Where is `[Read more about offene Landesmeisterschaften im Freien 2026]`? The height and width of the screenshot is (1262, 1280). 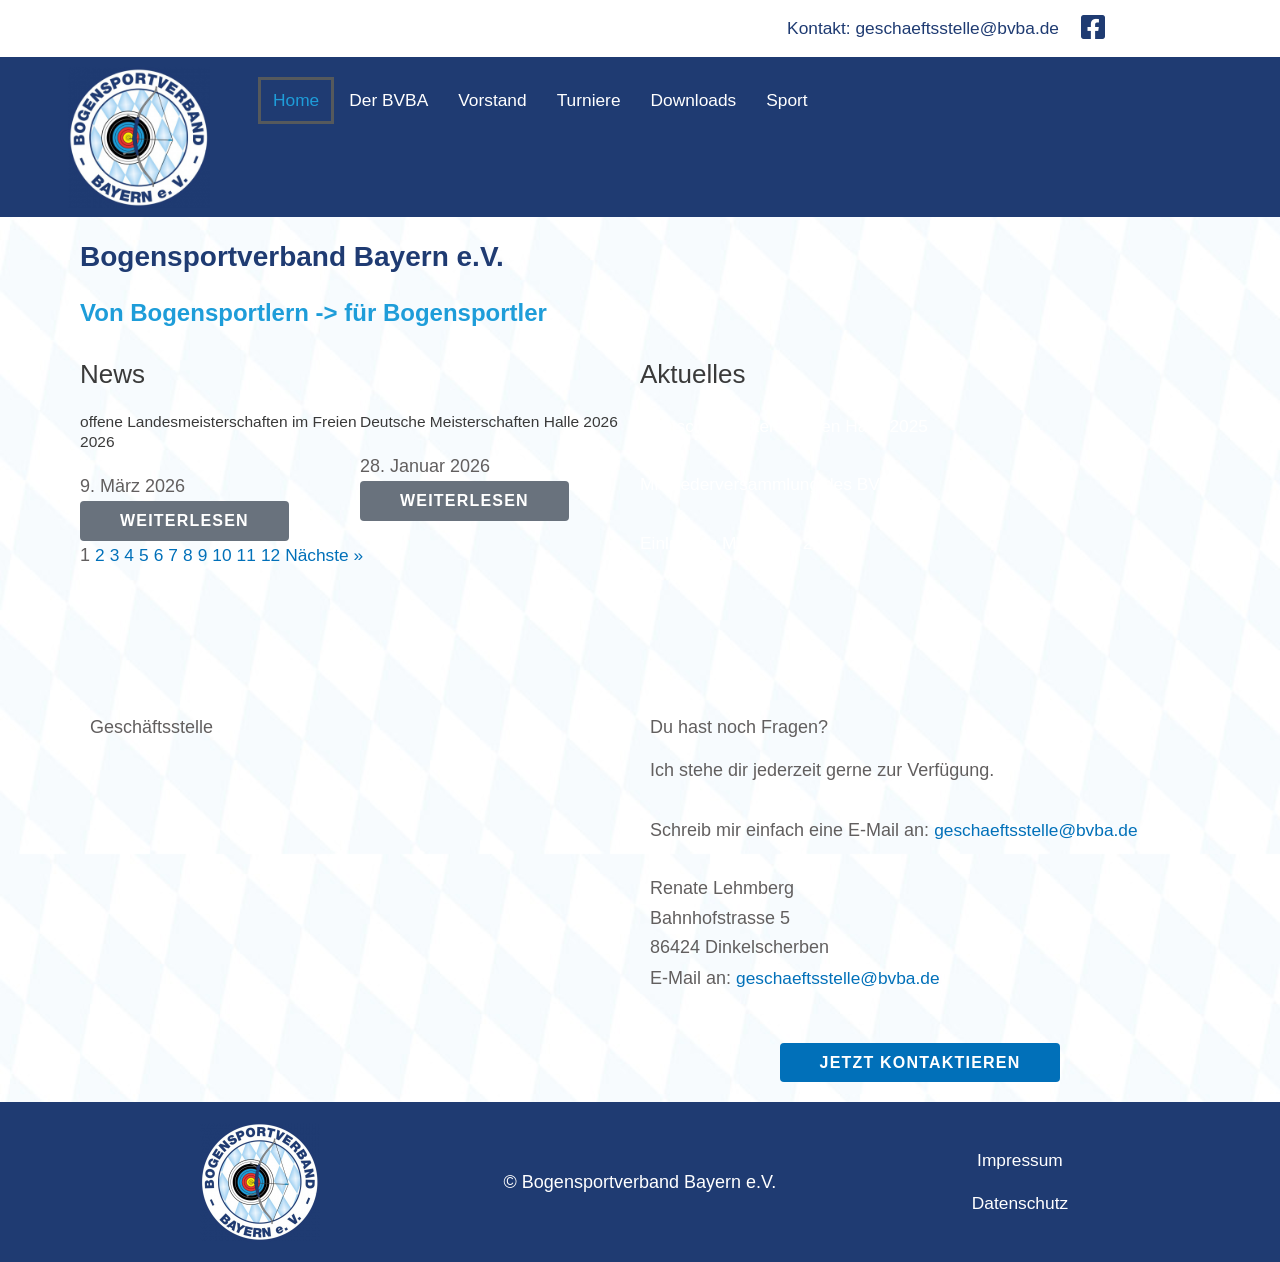
[Read more about offene Landesmeisterschaften im Freien 2026] is located at coordinates (184, 521).